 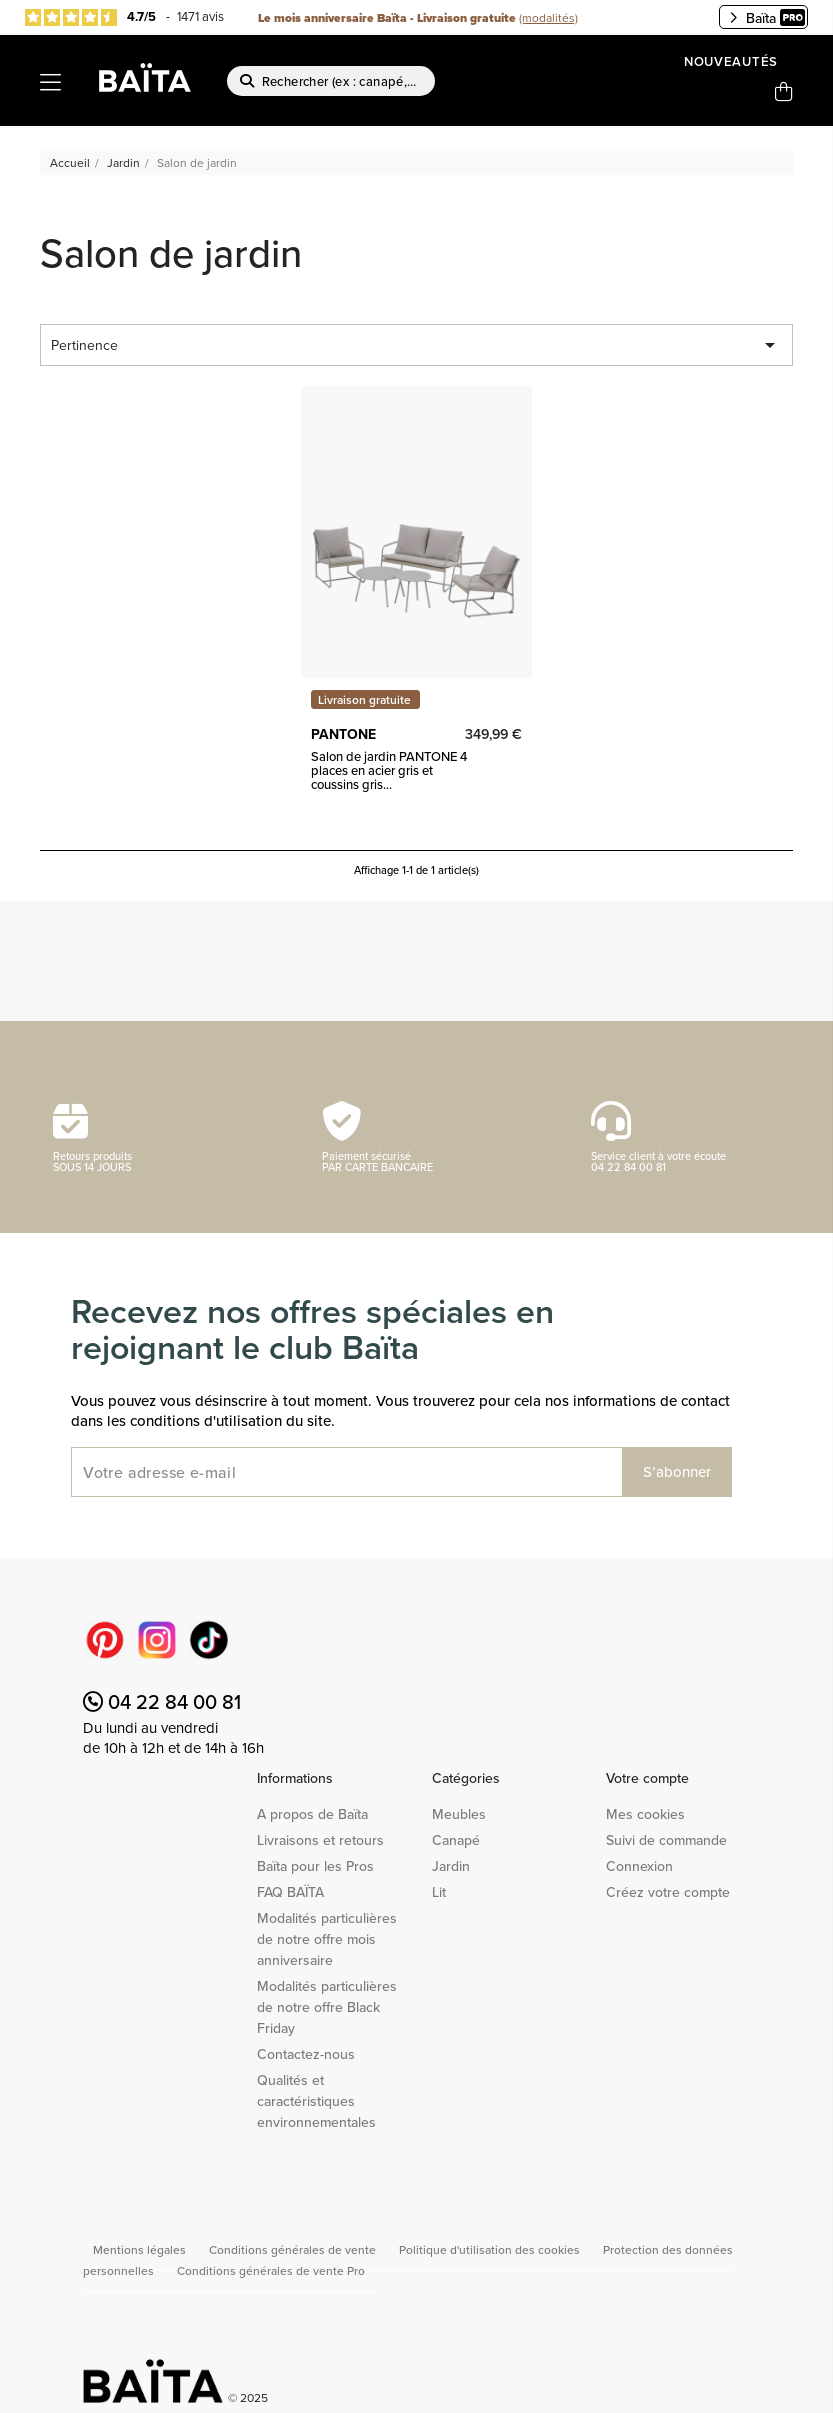 What do you see at coordinates (647, 1778) in the screenshot?
I see `Votre compte` at bounding box center [647, 1778].